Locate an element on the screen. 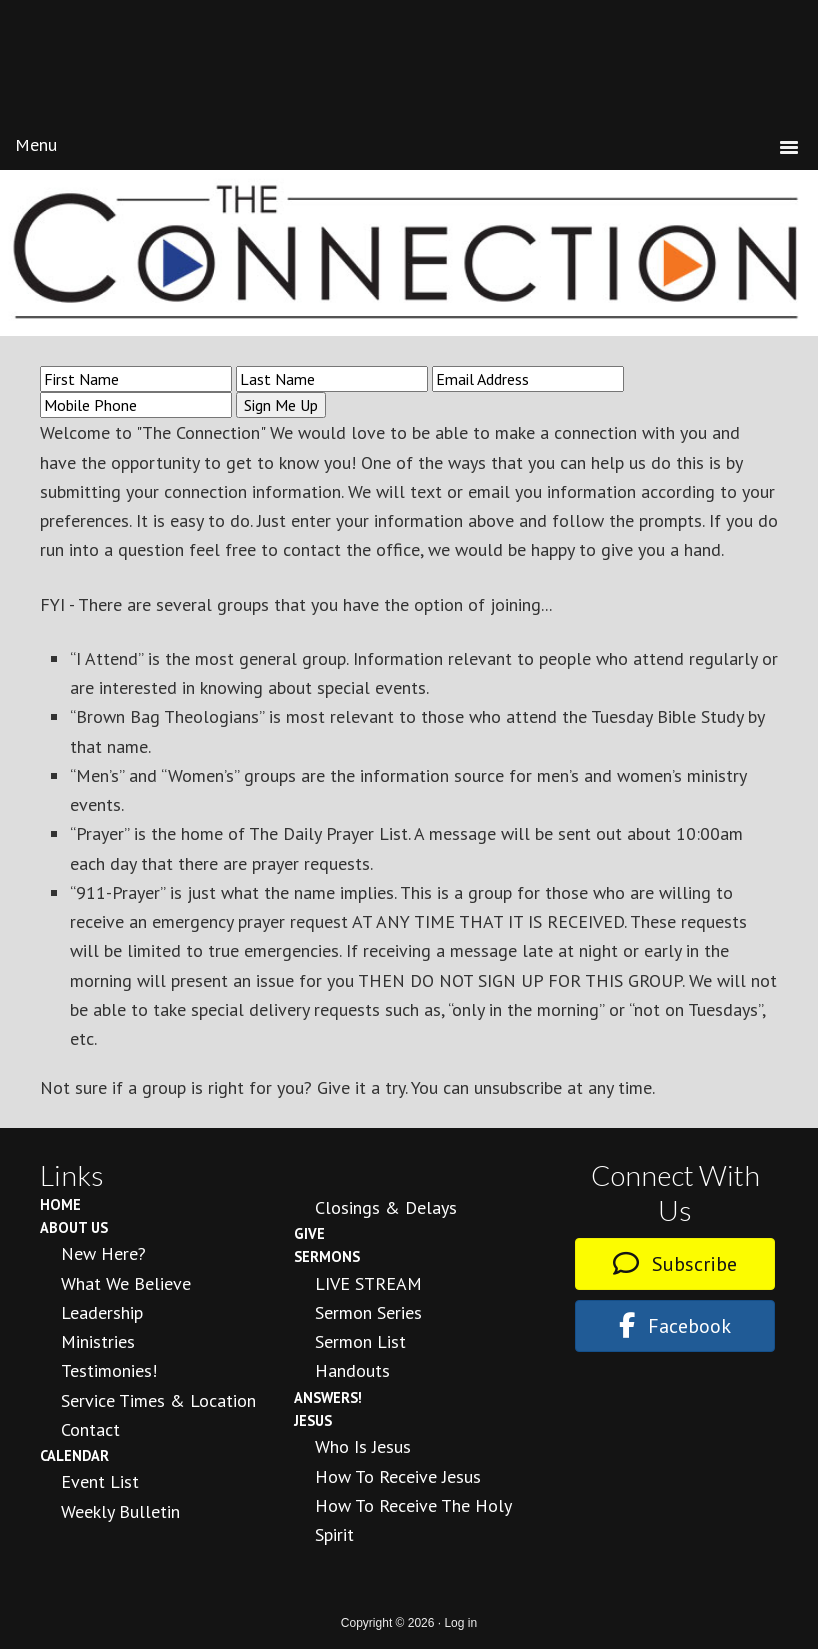 The height and width of the screenshot is (1649, 818). Closings & Delays is located at coordinates (386, 1207).